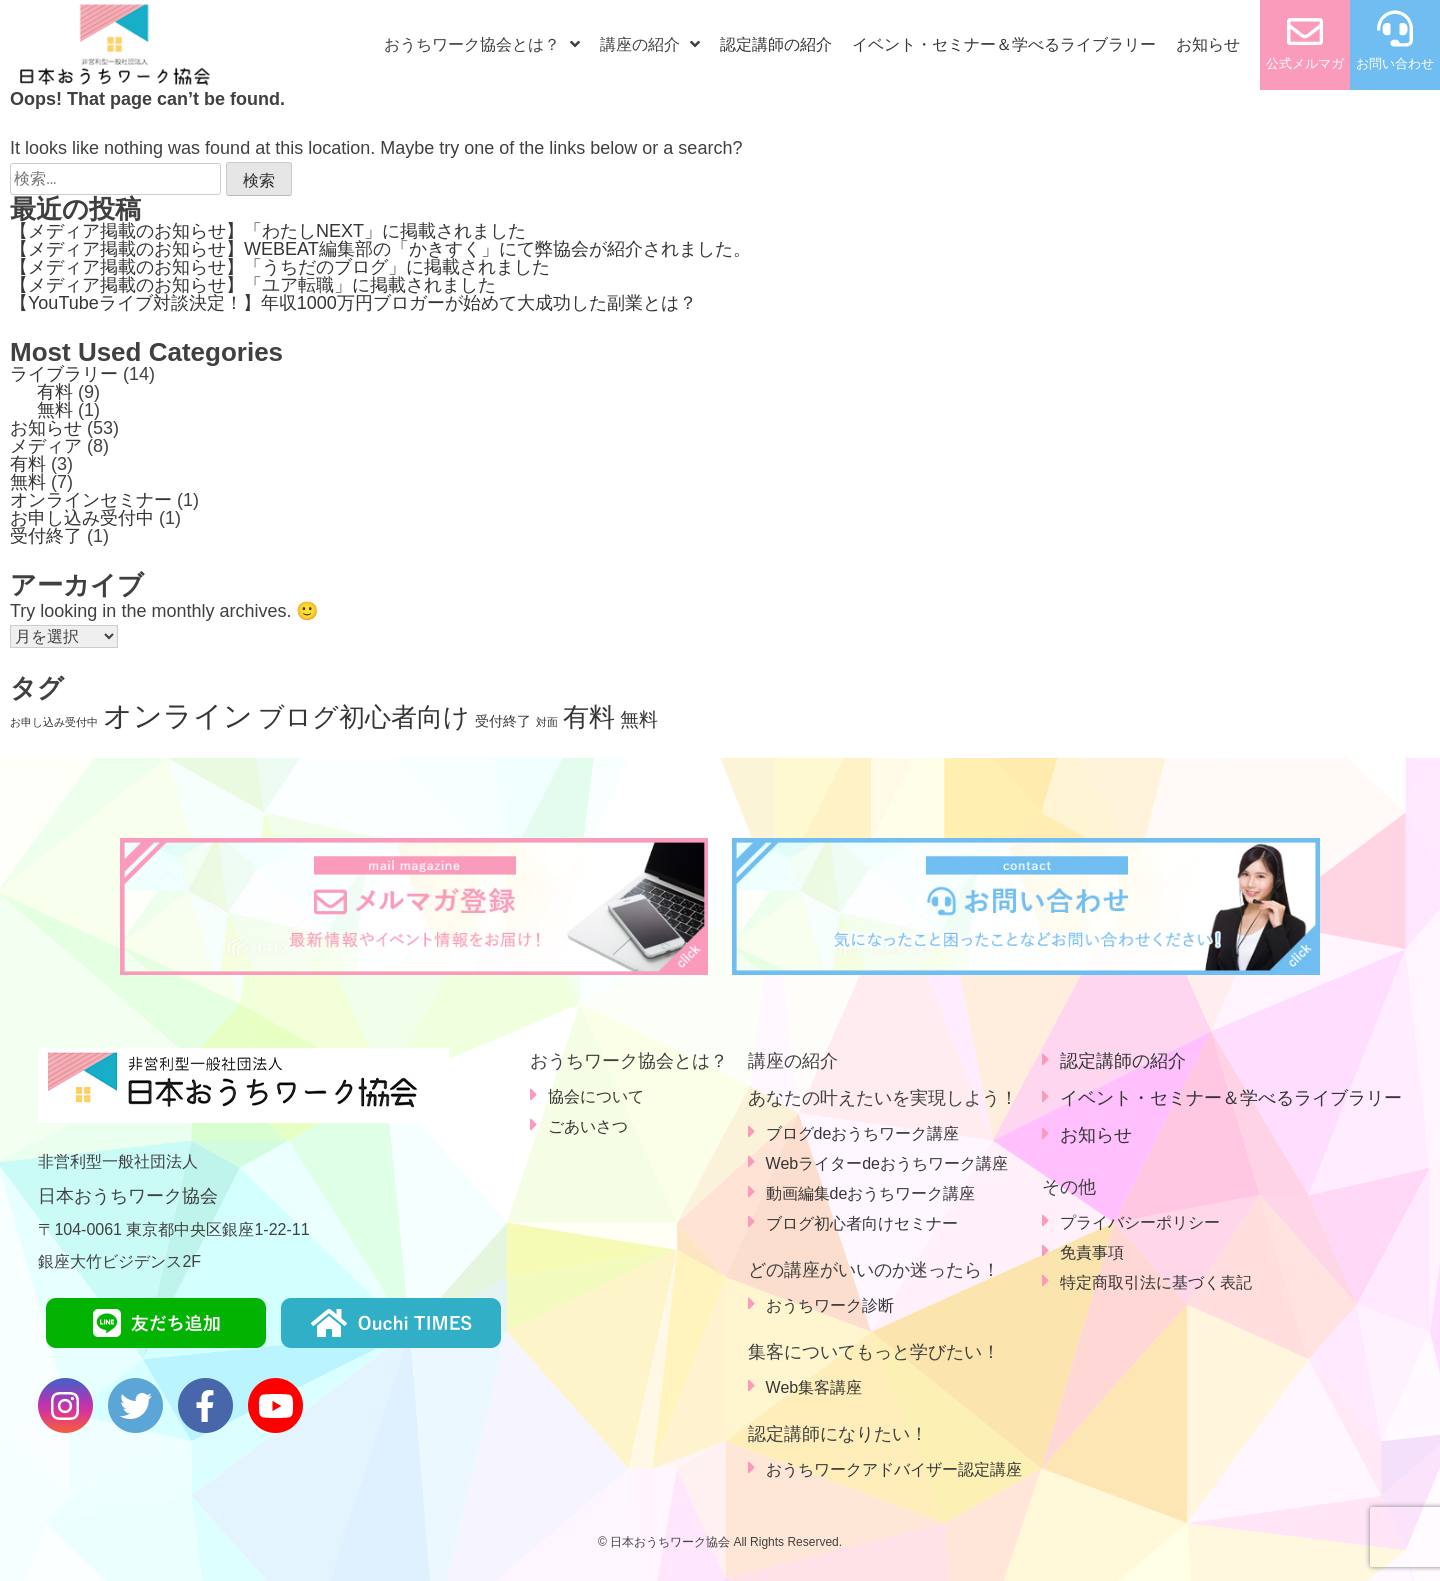 The height and width of the screenshot is (1581, 1440). What do you see at coordinates (1140, 1222) in the screenshot?
I see `プライバシーポリシー` at bounding box center [1140, 1222].